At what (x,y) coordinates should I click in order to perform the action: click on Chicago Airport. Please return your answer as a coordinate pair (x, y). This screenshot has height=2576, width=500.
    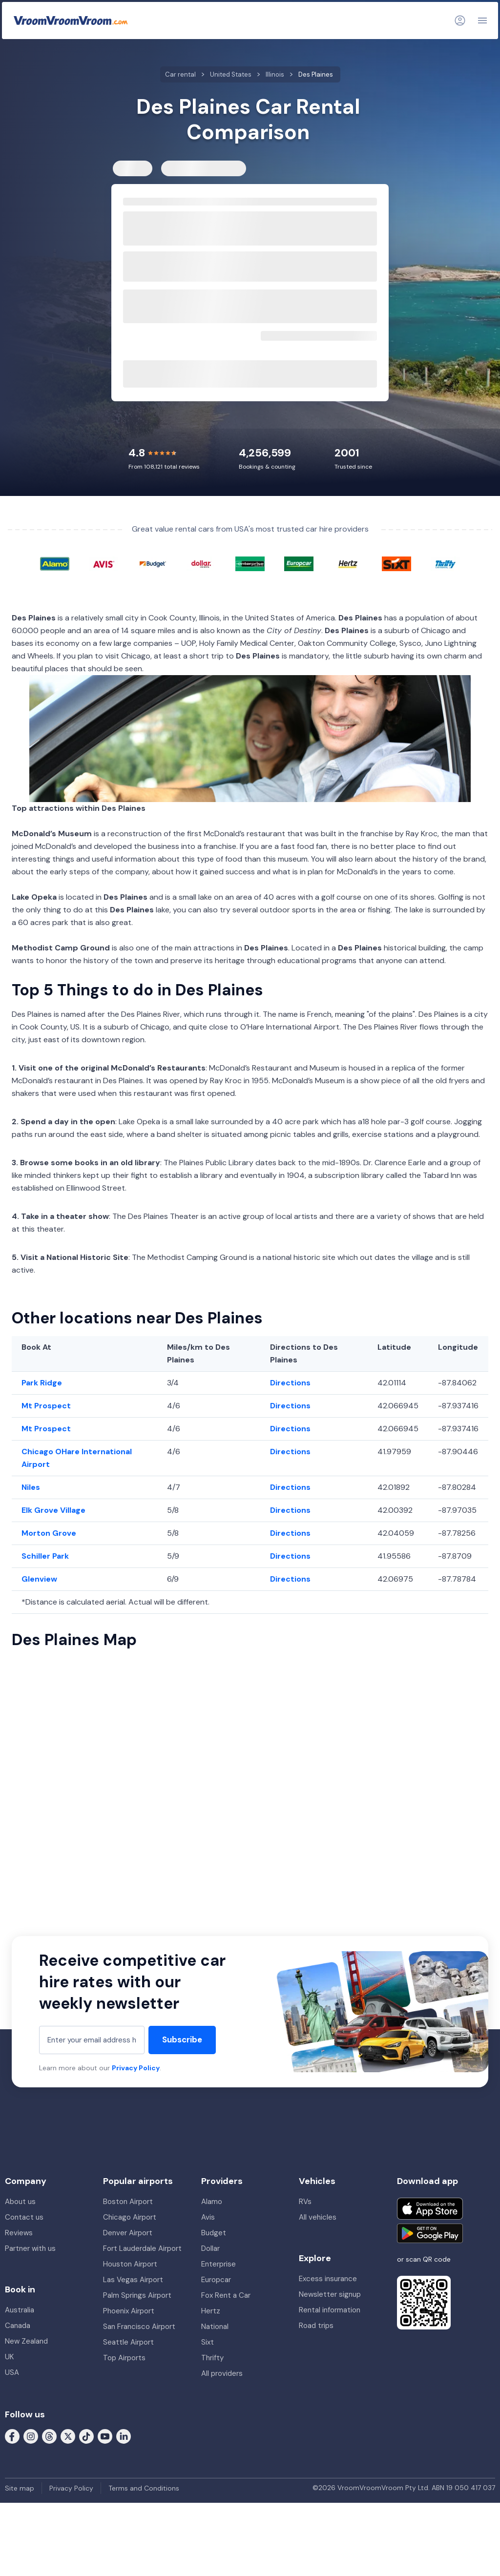
    Looking at the image, I should click on (129, 2217).